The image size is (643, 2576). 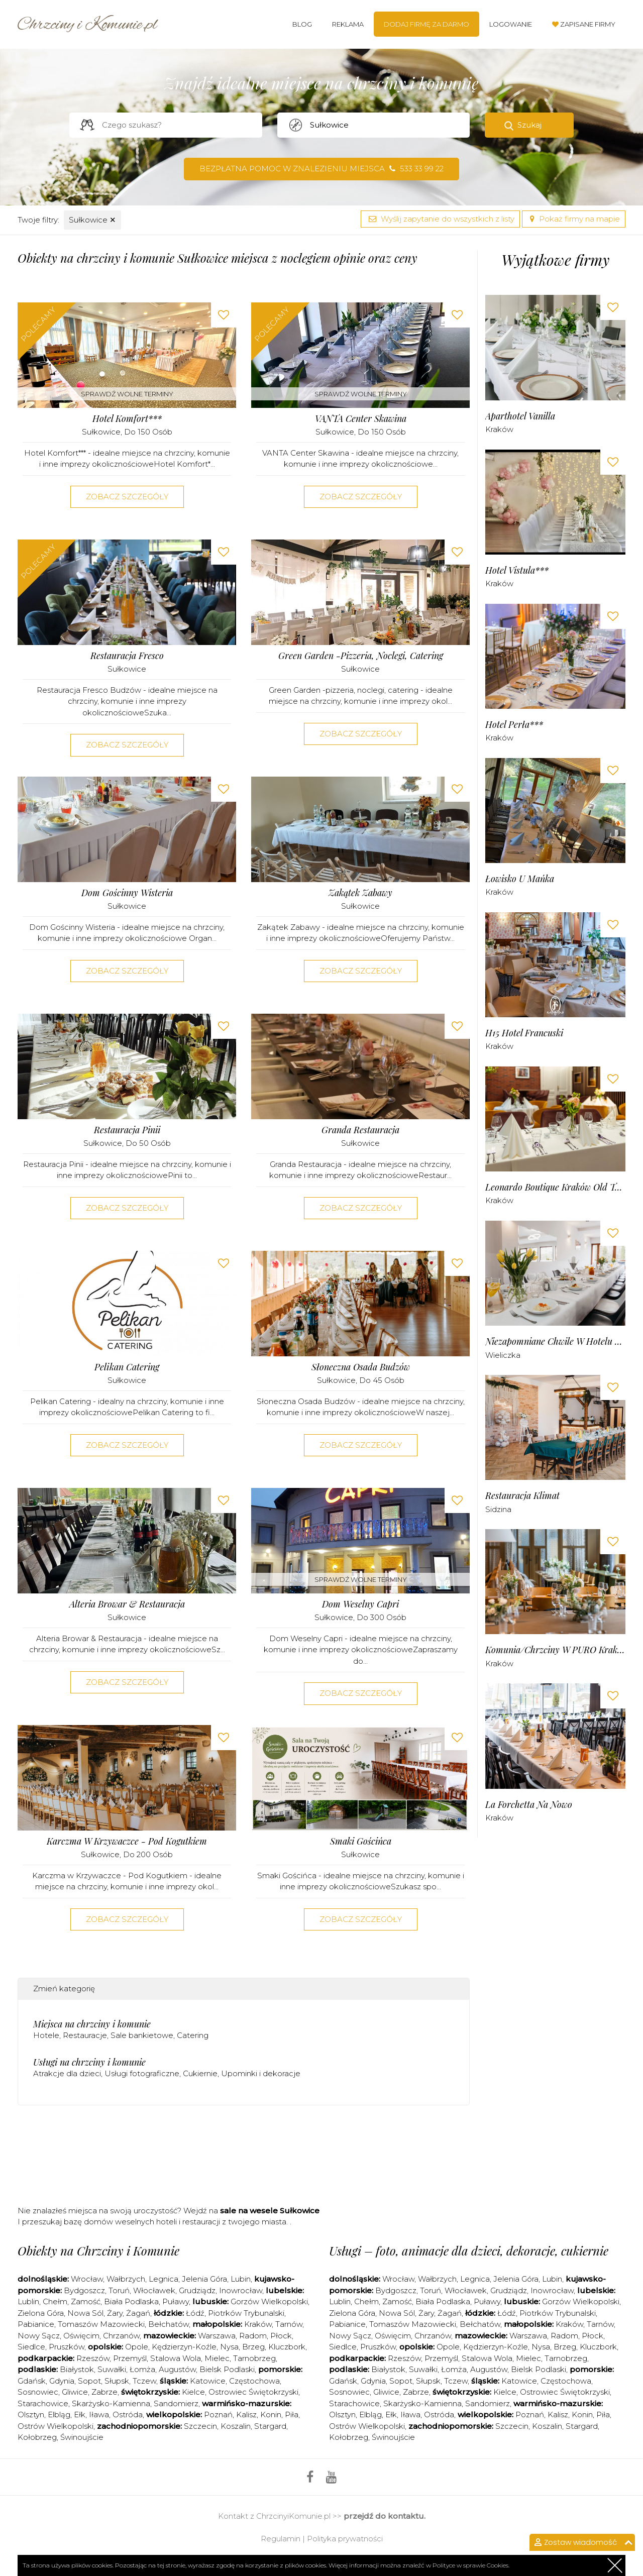 What do you see at coordinates (384, 2516) in the screenshot?
I see `przejdź do kontaktu.` at bounding box center [384, 2516].